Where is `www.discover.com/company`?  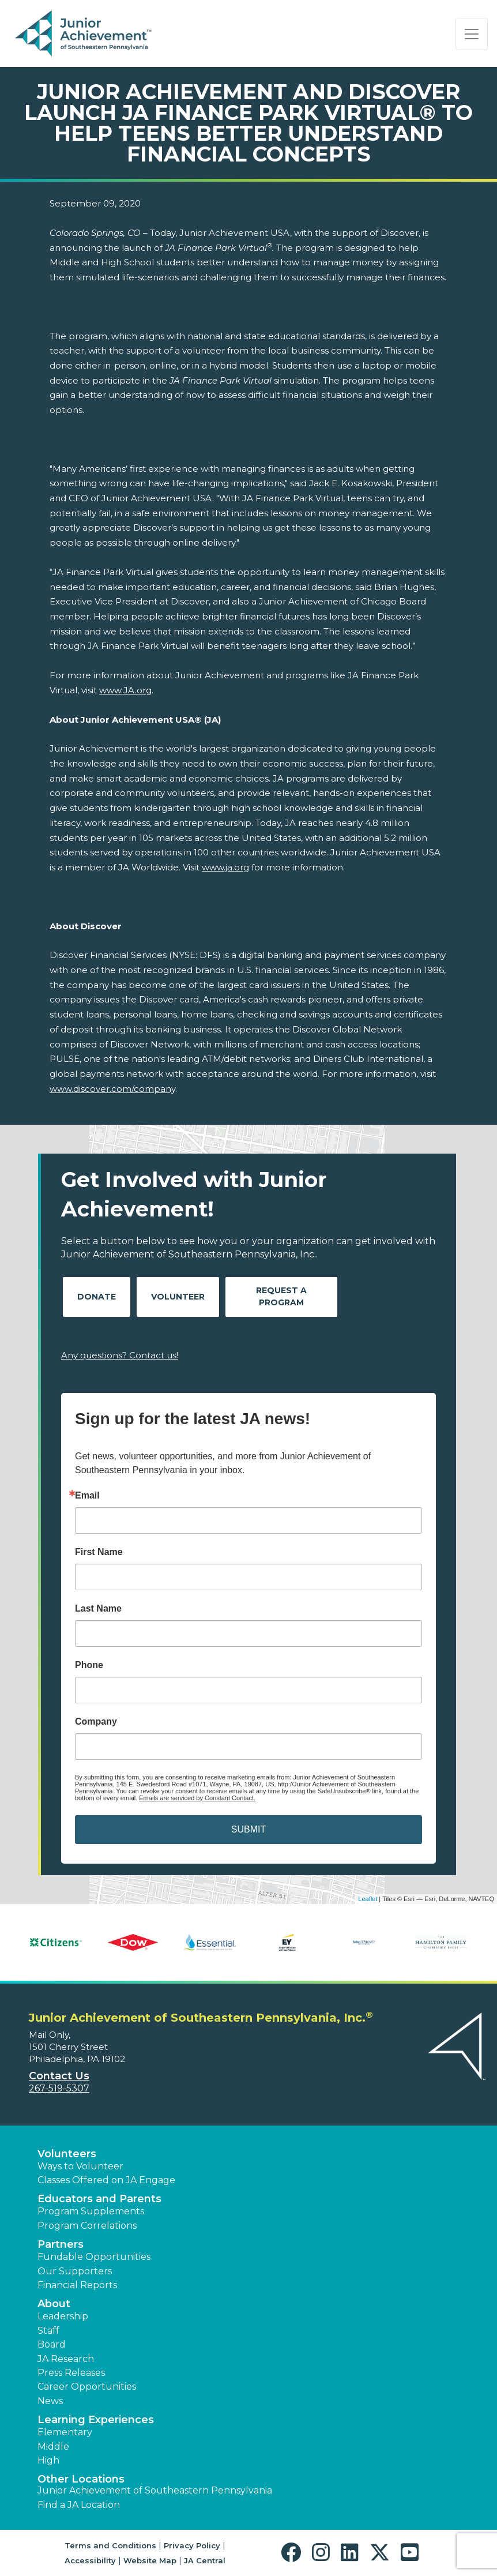
www.discover.com/company is located at coordinates (112, 1088).